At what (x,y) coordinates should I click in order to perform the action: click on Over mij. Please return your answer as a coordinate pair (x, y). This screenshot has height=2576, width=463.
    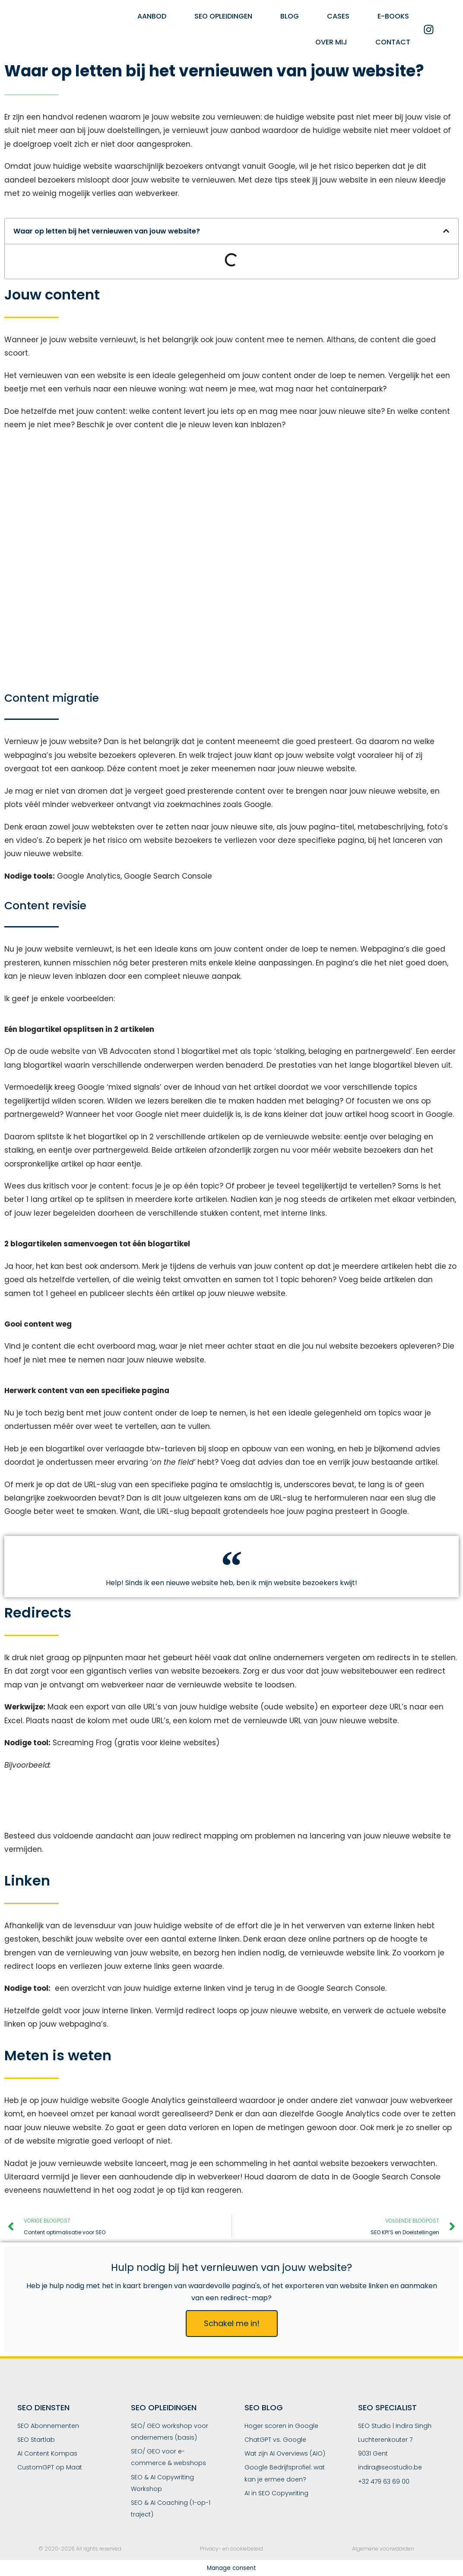
    Looking at the image, I should click on (331, 42).